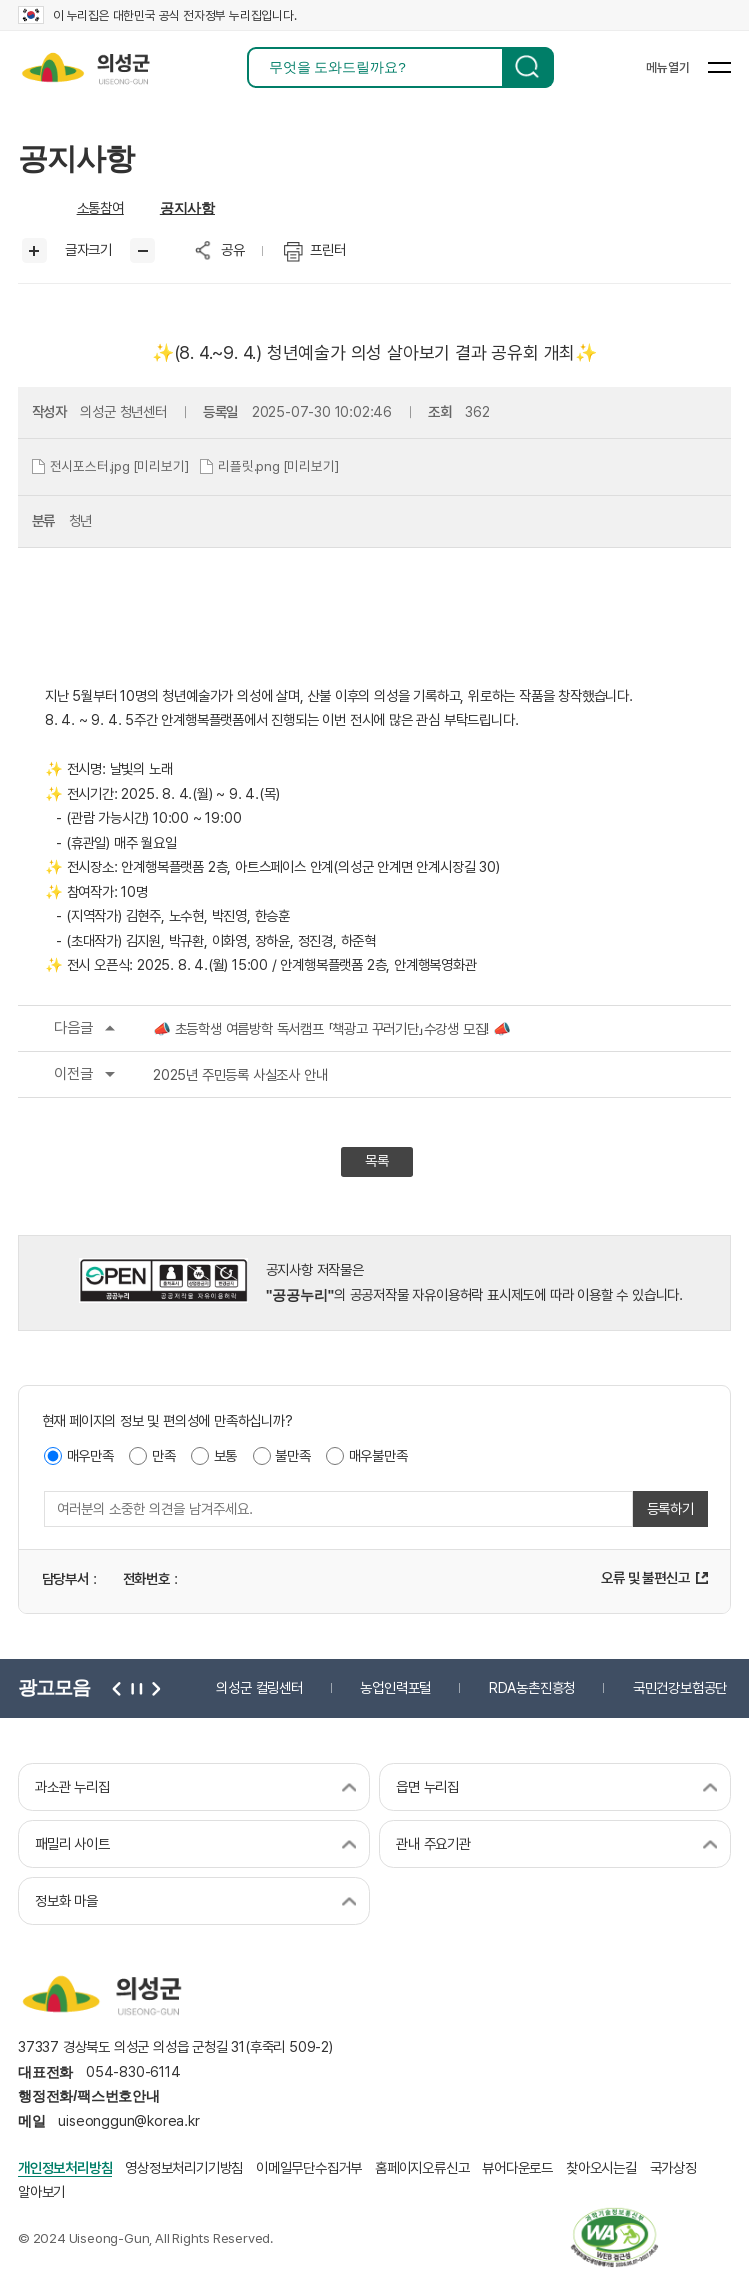 This screenshot has height=2286, width=749. I want to click on 📣 초등학생 여름방학 독서캠프 「책광고 꾸러기단」수강생 모집! 📣, so click(264, 1028).